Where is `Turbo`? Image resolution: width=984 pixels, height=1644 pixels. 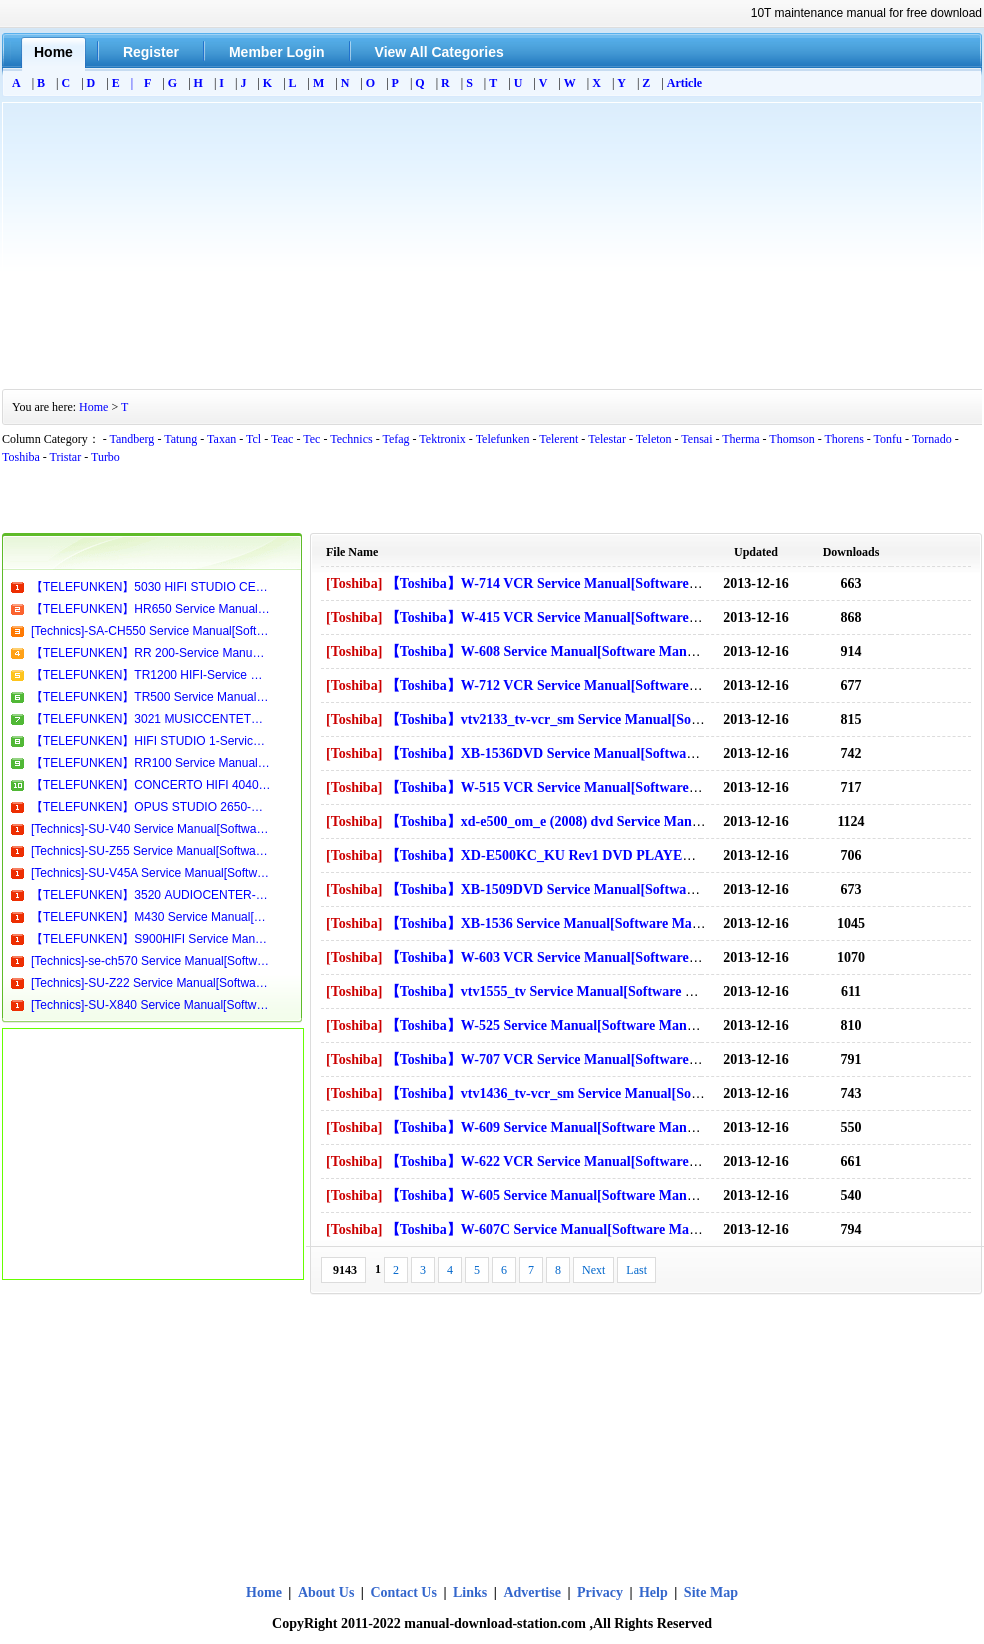
Turbo is located at coordinates (105, 457).